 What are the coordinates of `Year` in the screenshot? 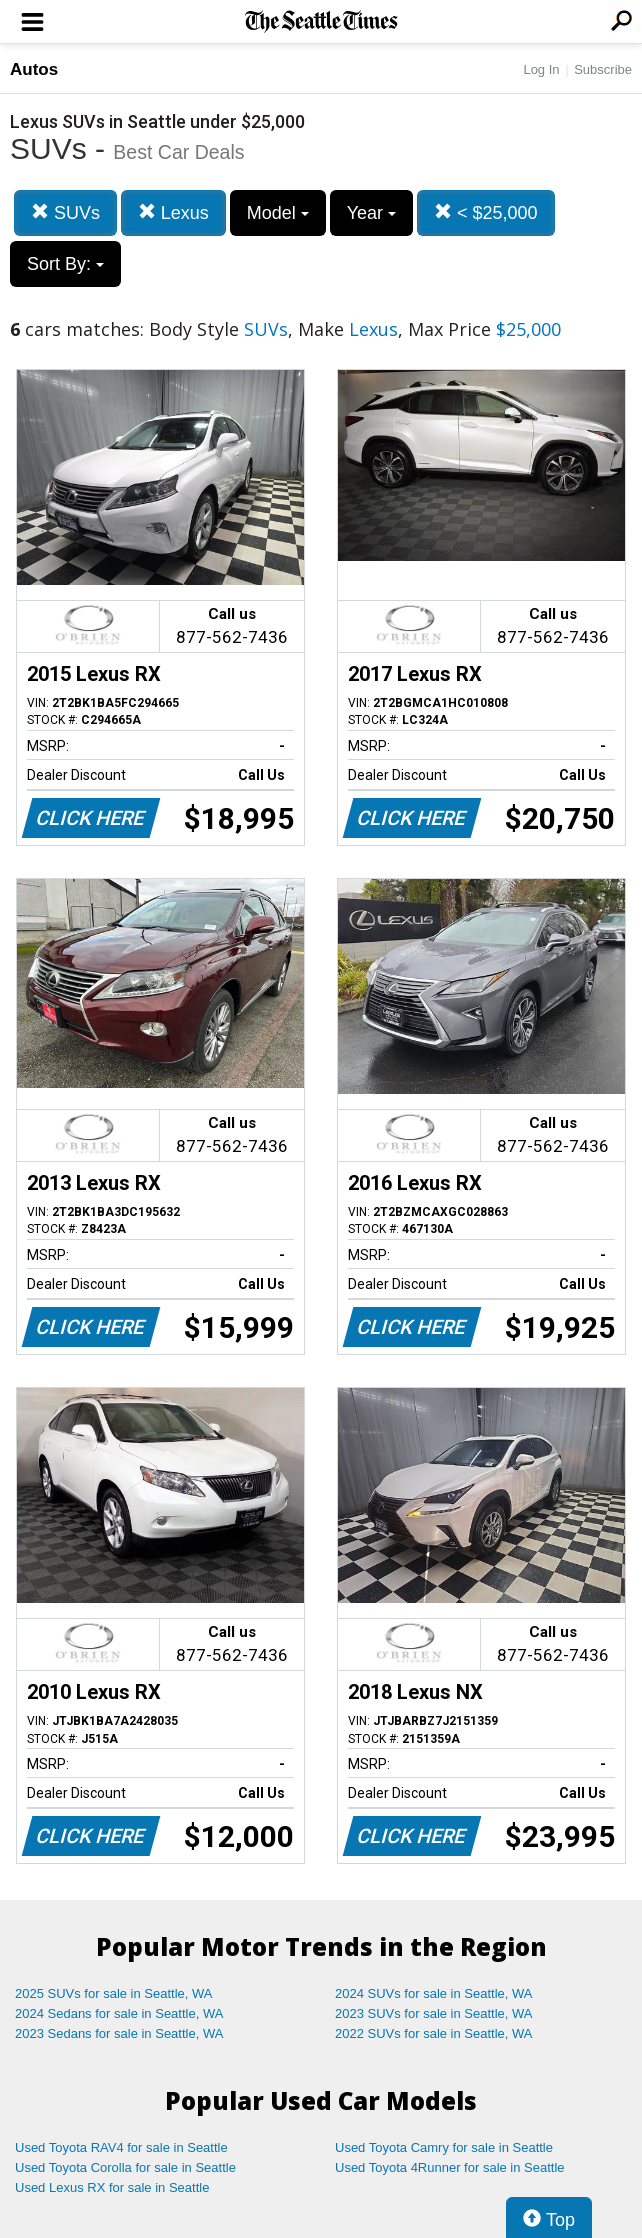 It's located at (371, 213).